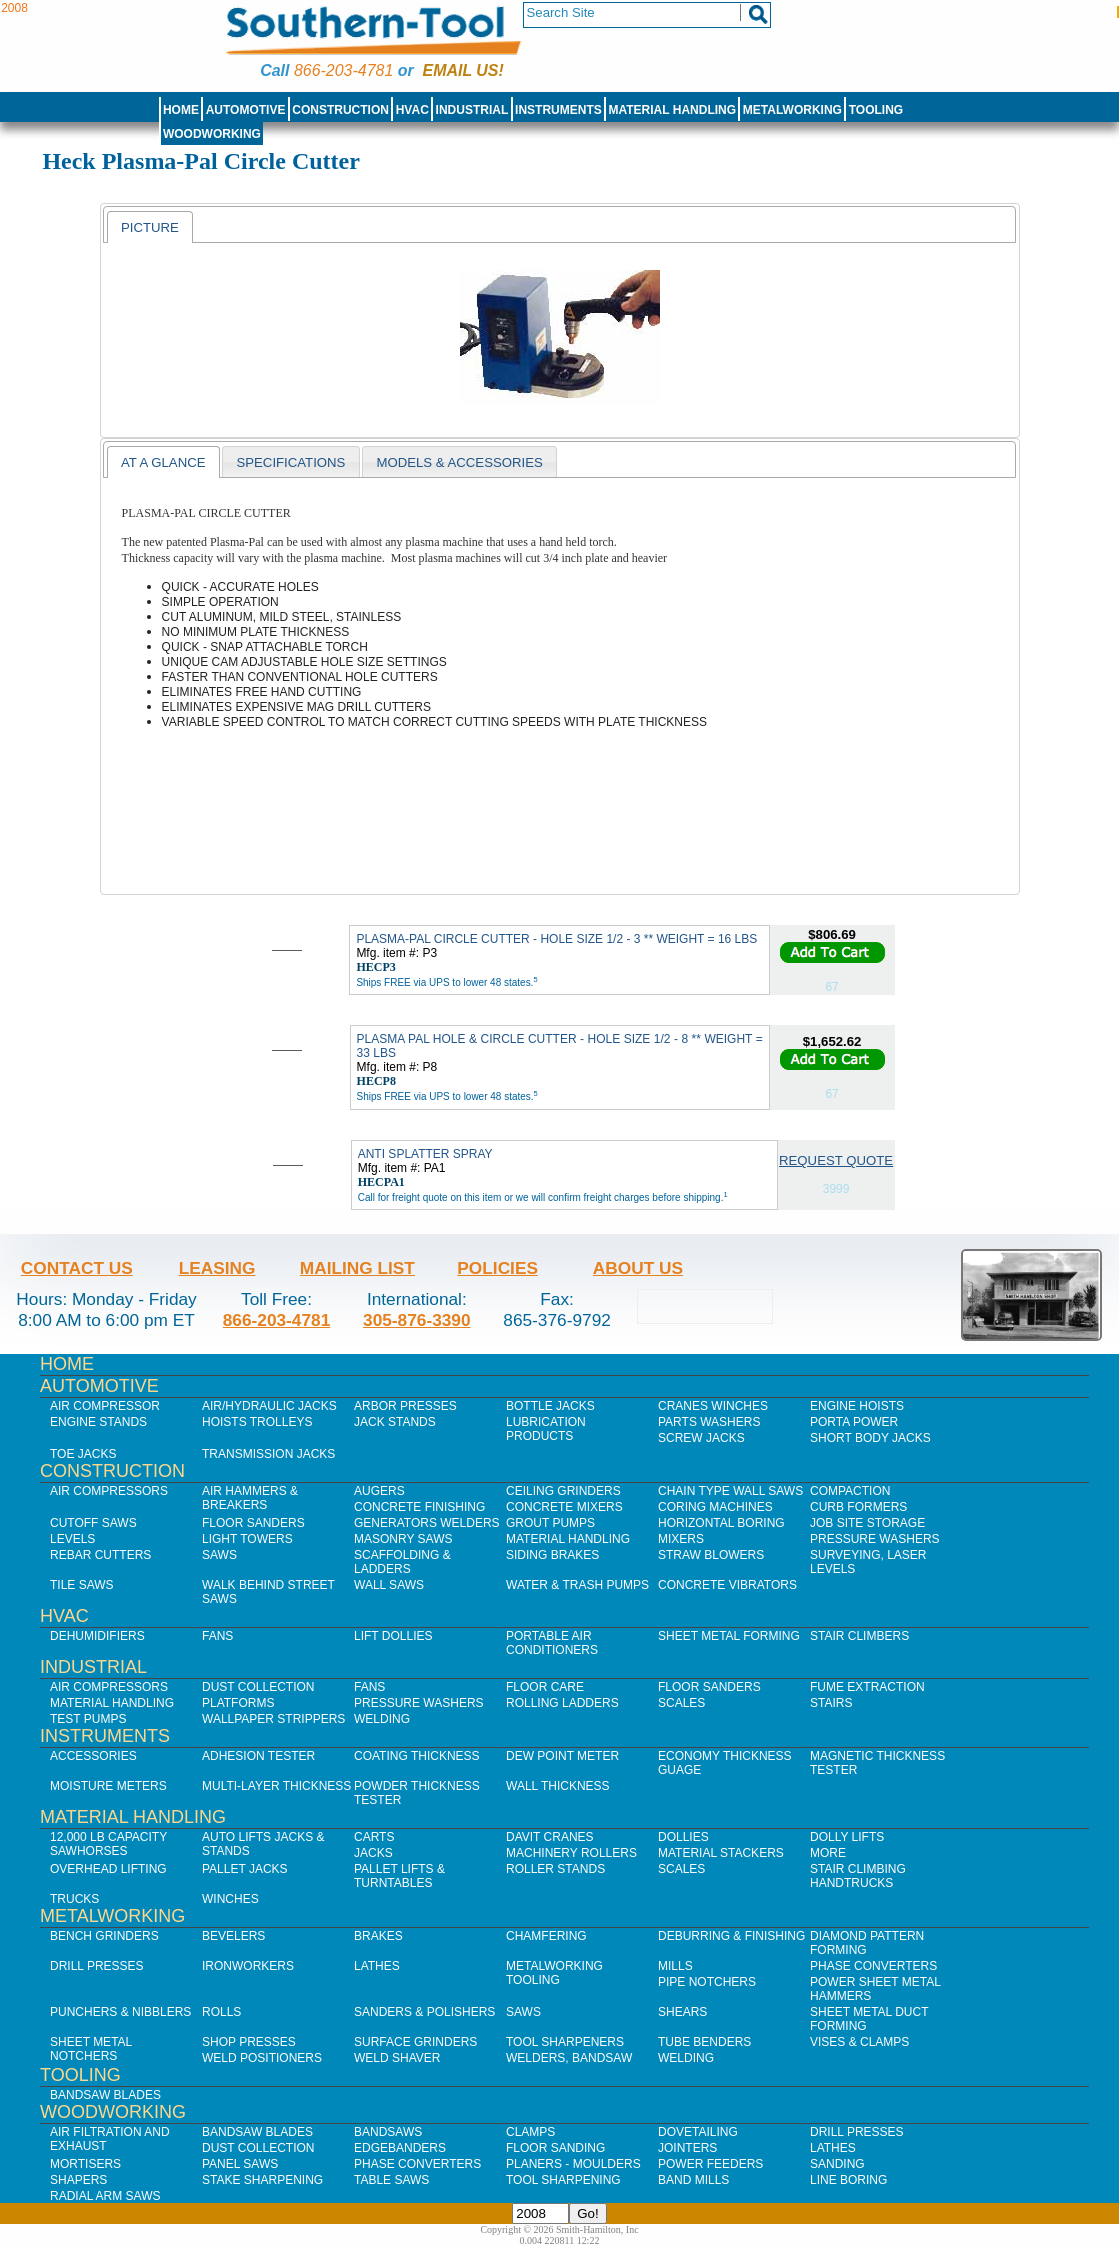  I want to click on Tile Saws, so click(82, 1585).